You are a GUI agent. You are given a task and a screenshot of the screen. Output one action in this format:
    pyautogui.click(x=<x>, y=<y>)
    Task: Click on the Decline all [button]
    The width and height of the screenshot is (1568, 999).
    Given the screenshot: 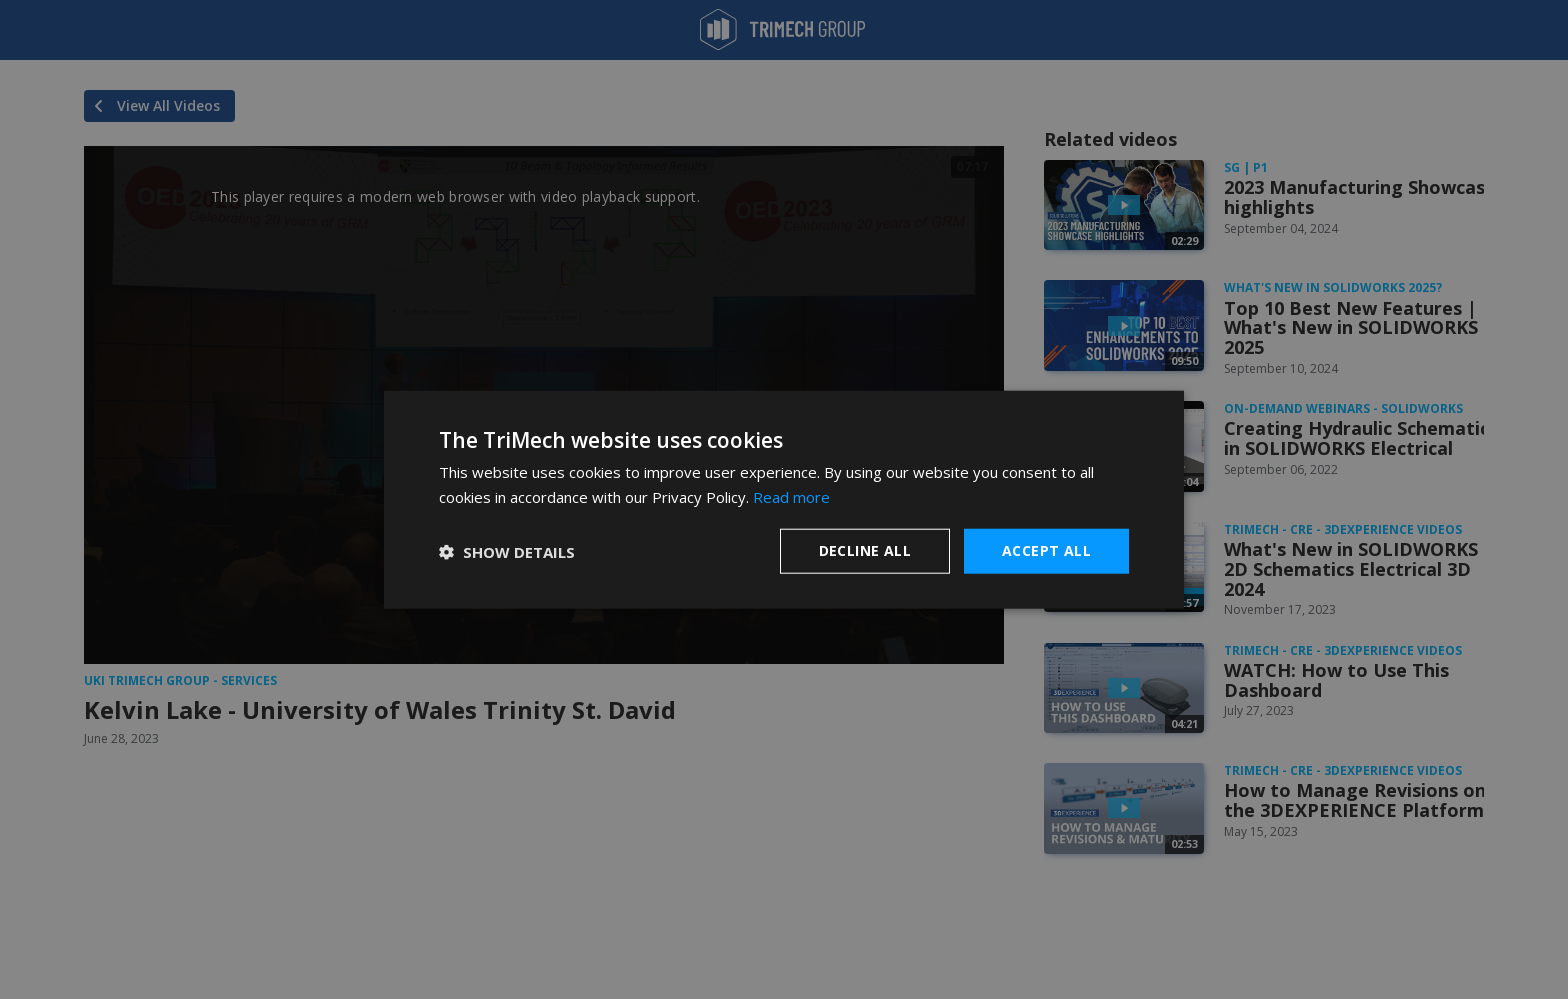 What is the action you would take?
    pyautogui.click(x=865, y=550)
    